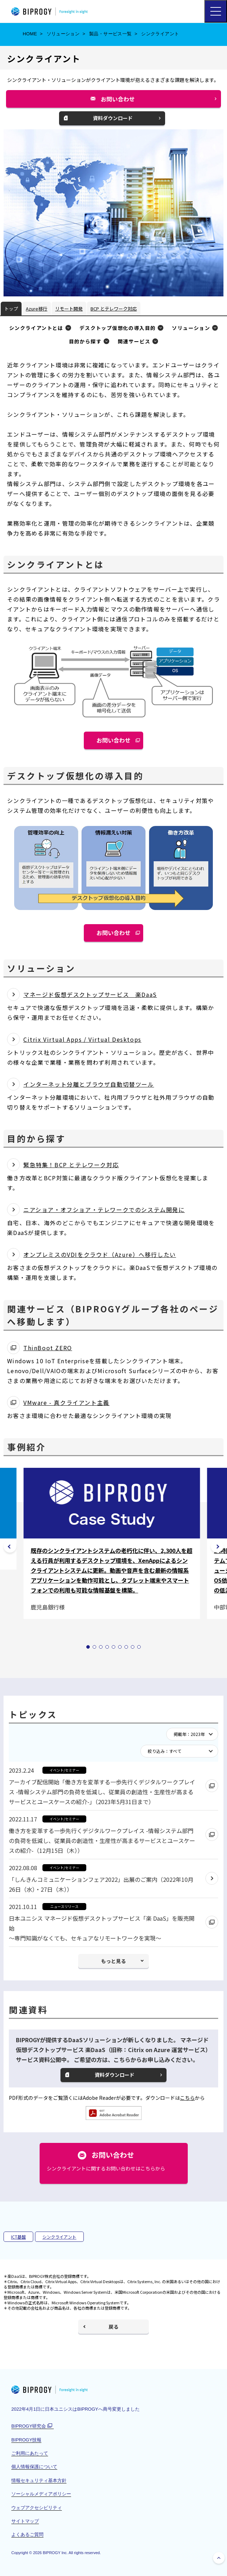  Describe the element at coordinates (18, 2237) in the screenshot. I see `ICT基盤` at that location.